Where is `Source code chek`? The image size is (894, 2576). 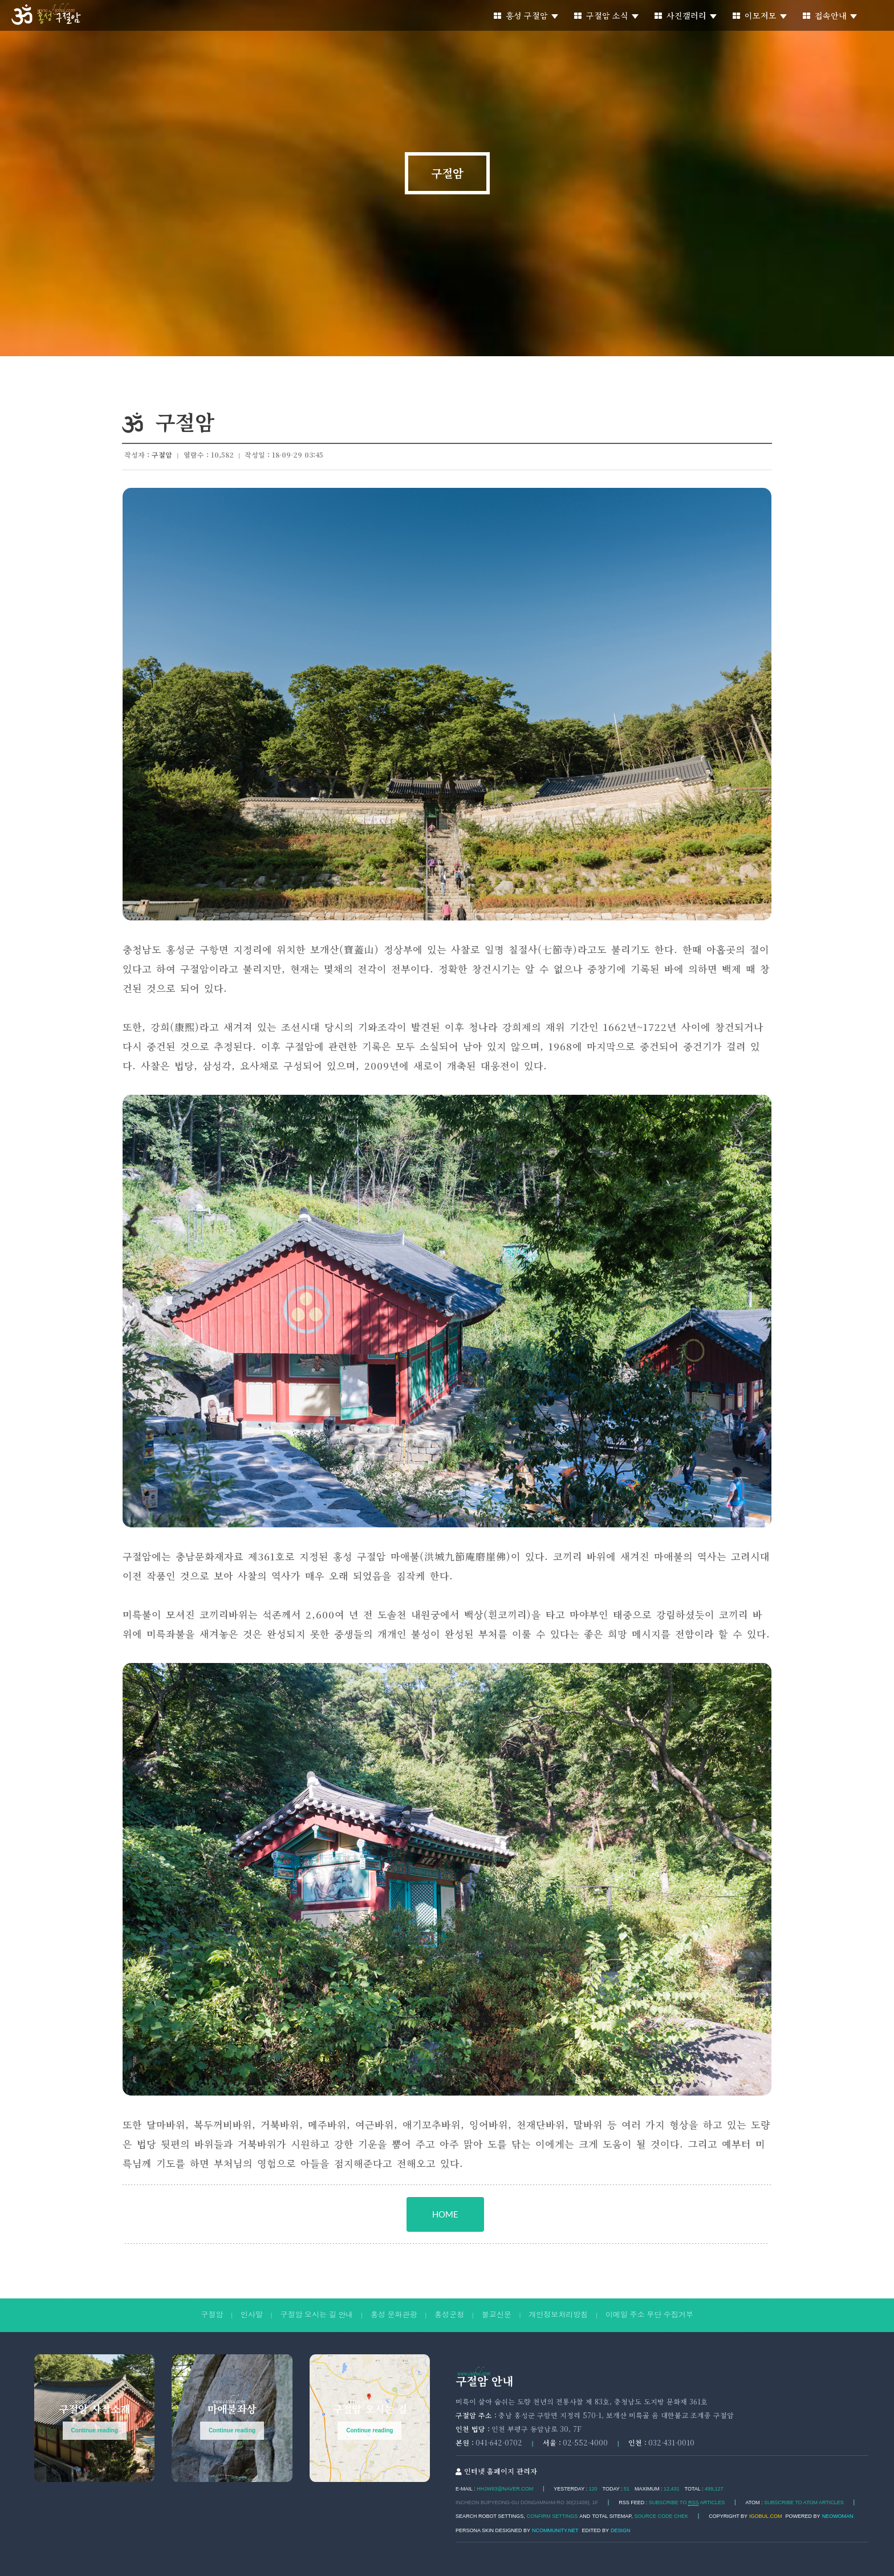
Source code chek is located at coordinates (662, 2516).